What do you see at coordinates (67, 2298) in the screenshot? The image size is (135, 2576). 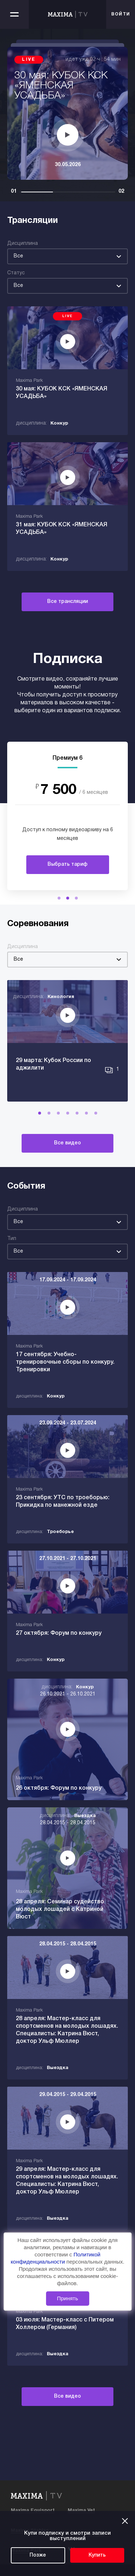 I see `Принять` at bounding box center [67, 2298].